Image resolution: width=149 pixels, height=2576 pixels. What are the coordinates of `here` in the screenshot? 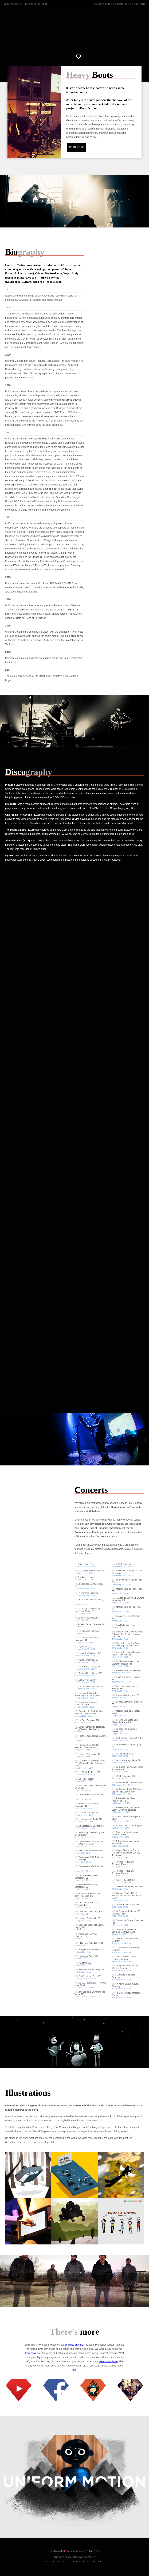 It's located at (74, 2369).